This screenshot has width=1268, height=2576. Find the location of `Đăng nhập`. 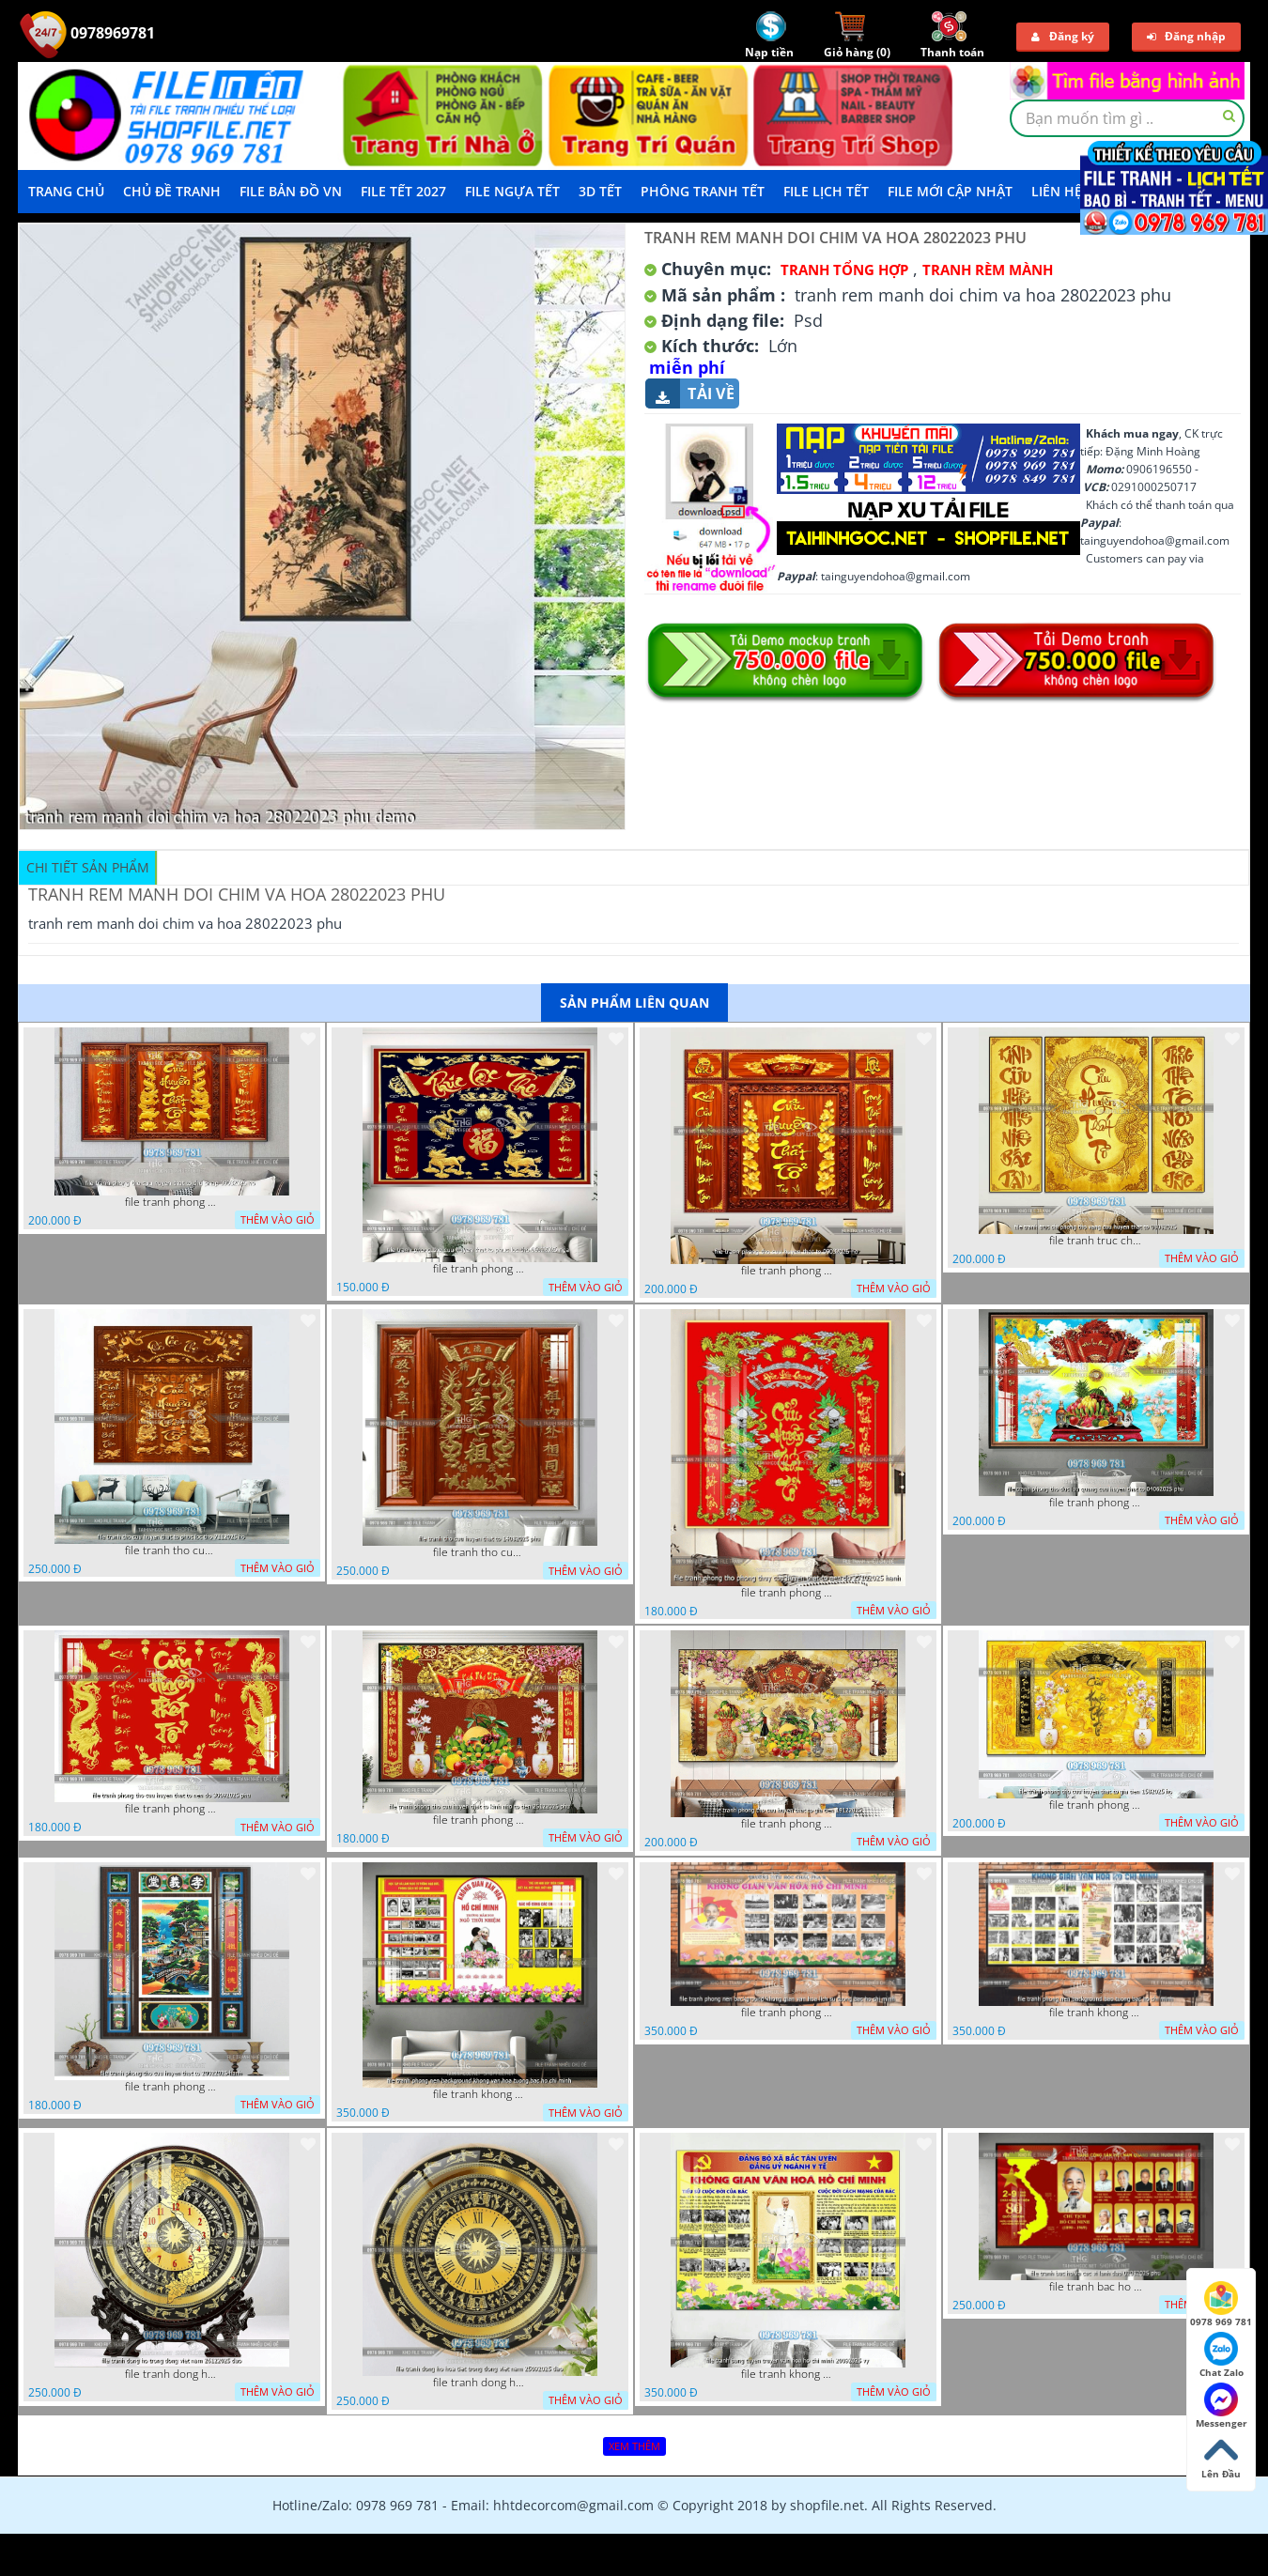

Đăng nhập is located at coordinates (1186, 36).